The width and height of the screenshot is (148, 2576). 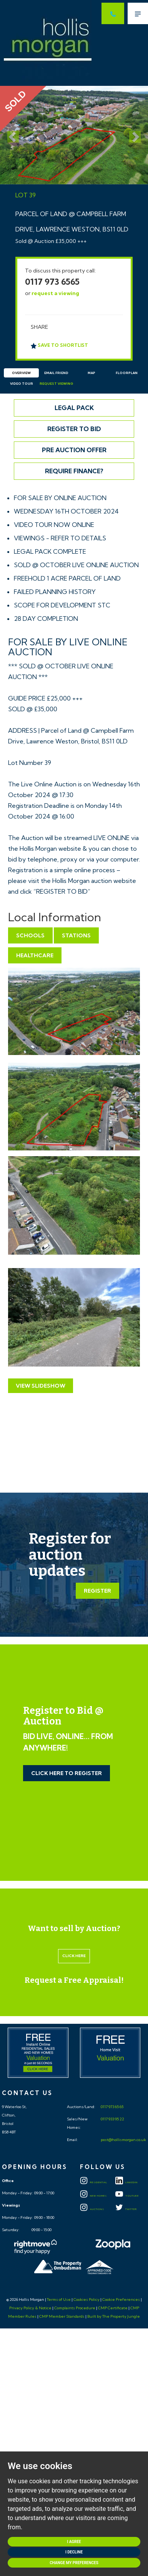 I want to click on Built by The Property Jungle, so click(x=113, y=2316).